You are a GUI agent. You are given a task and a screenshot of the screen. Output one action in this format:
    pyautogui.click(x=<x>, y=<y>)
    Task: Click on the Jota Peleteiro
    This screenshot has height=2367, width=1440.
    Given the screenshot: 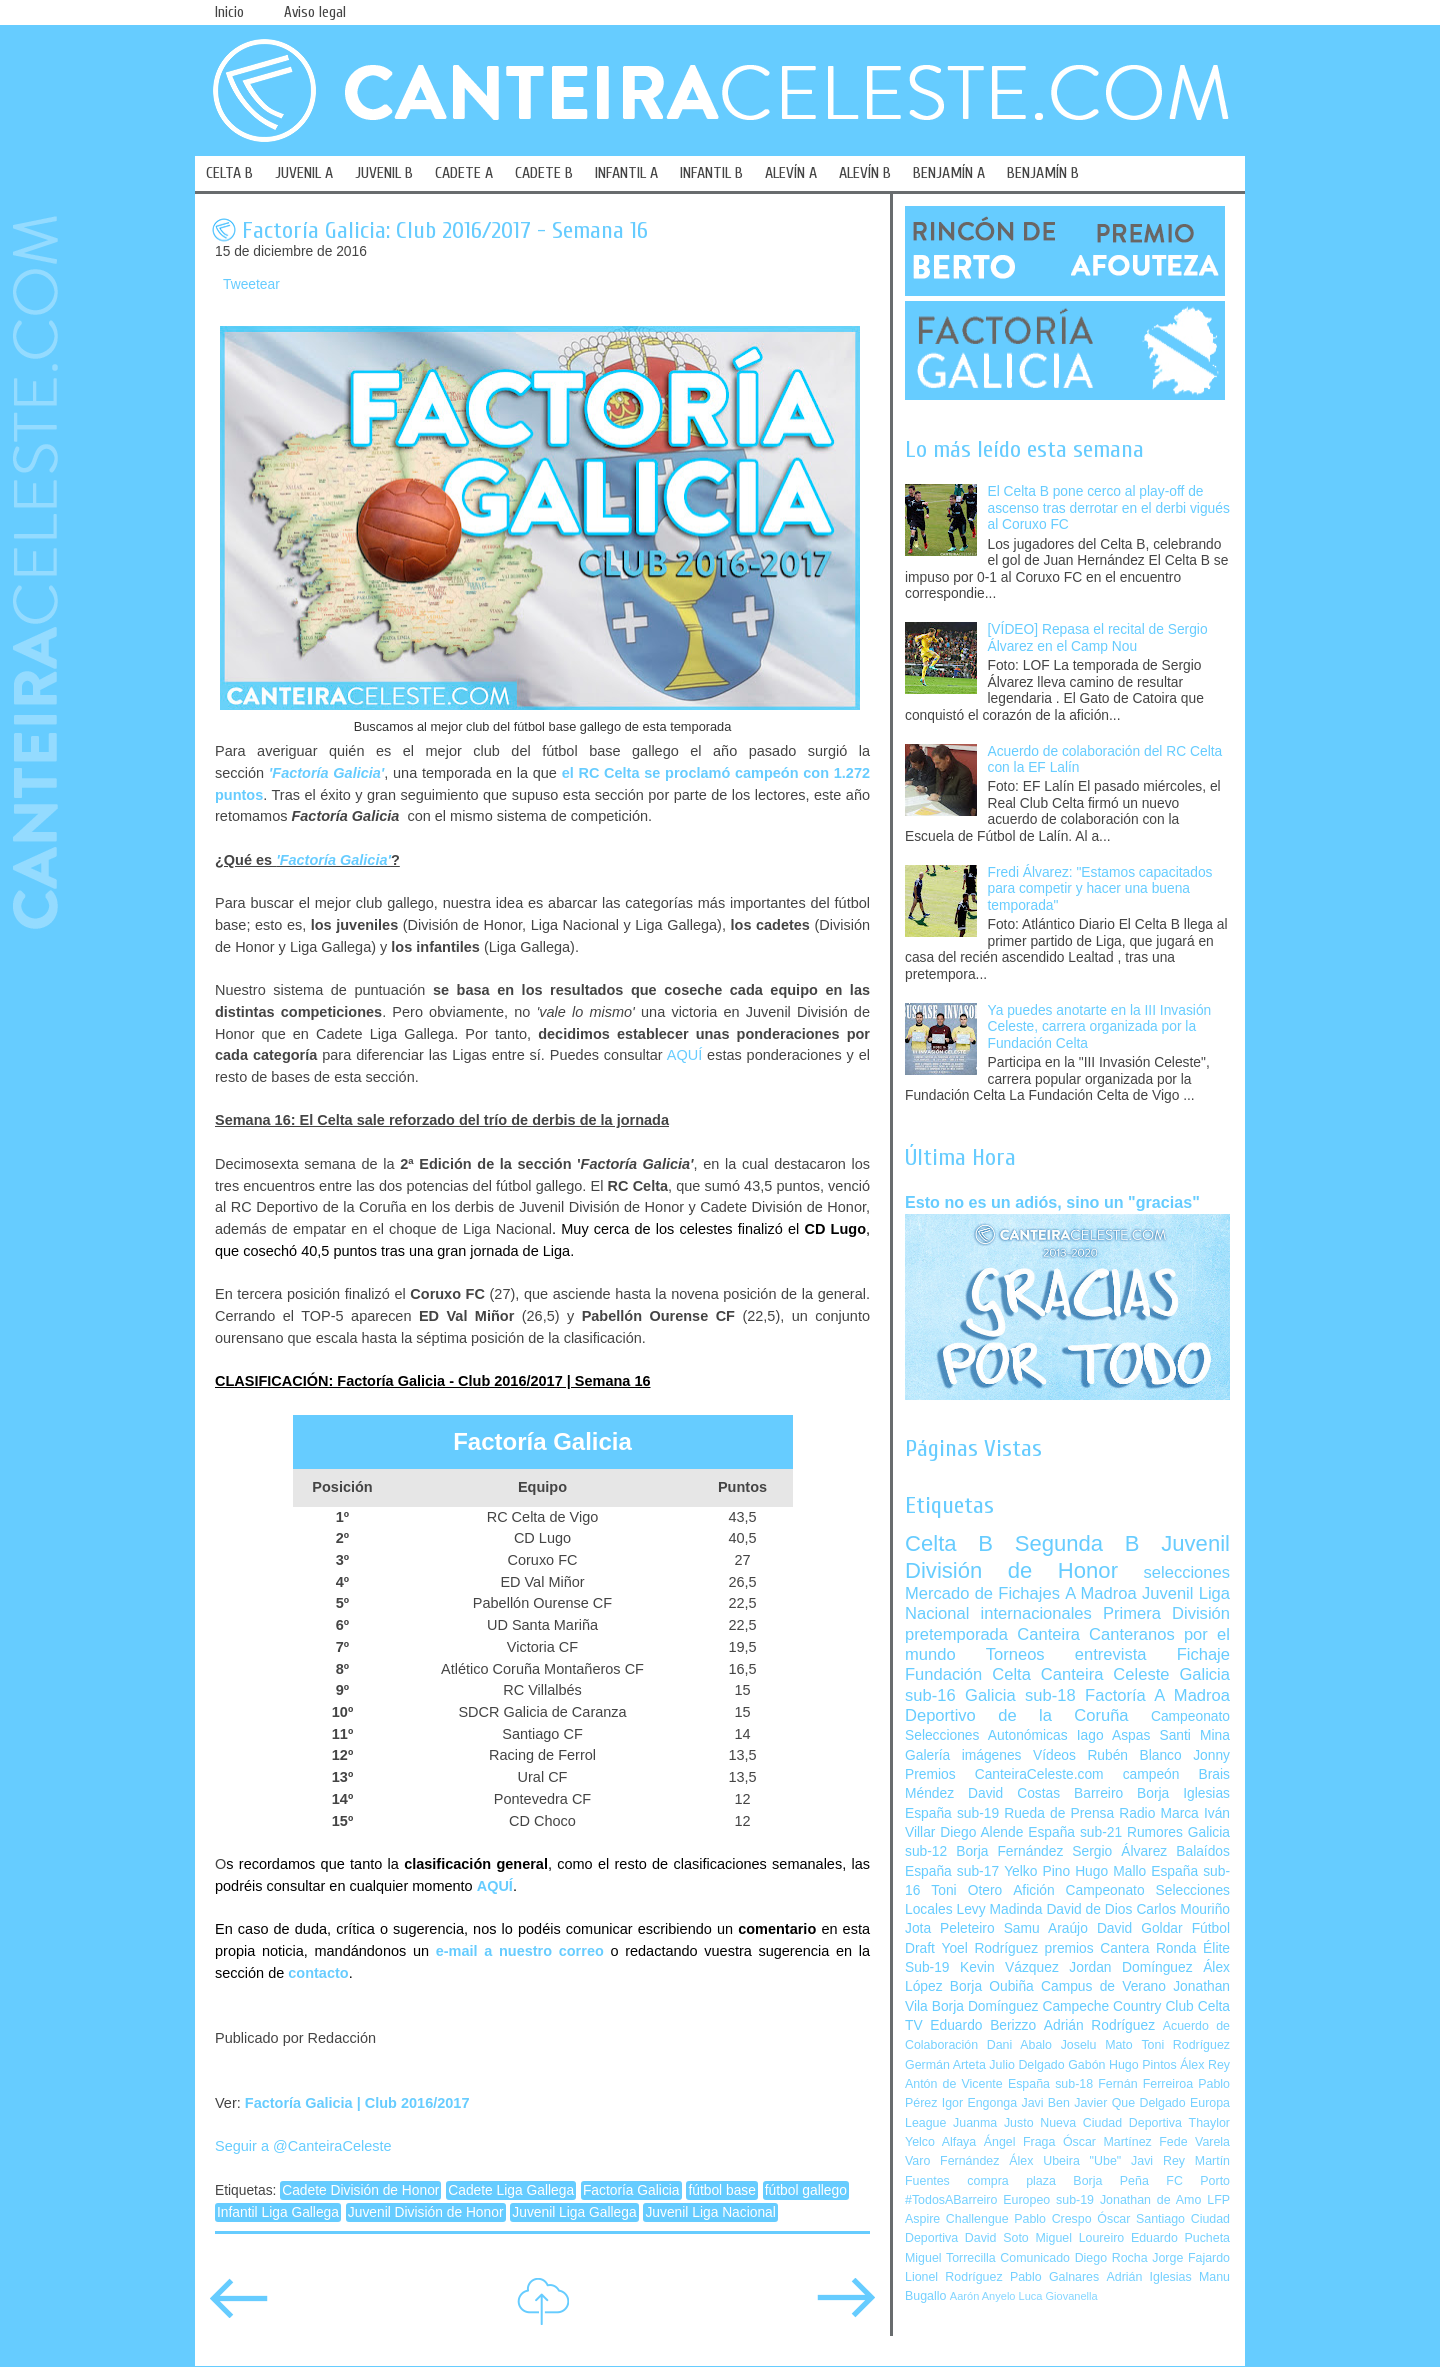 What is the action you would take?
    pyautogui.click(x=950, y=1928)
    